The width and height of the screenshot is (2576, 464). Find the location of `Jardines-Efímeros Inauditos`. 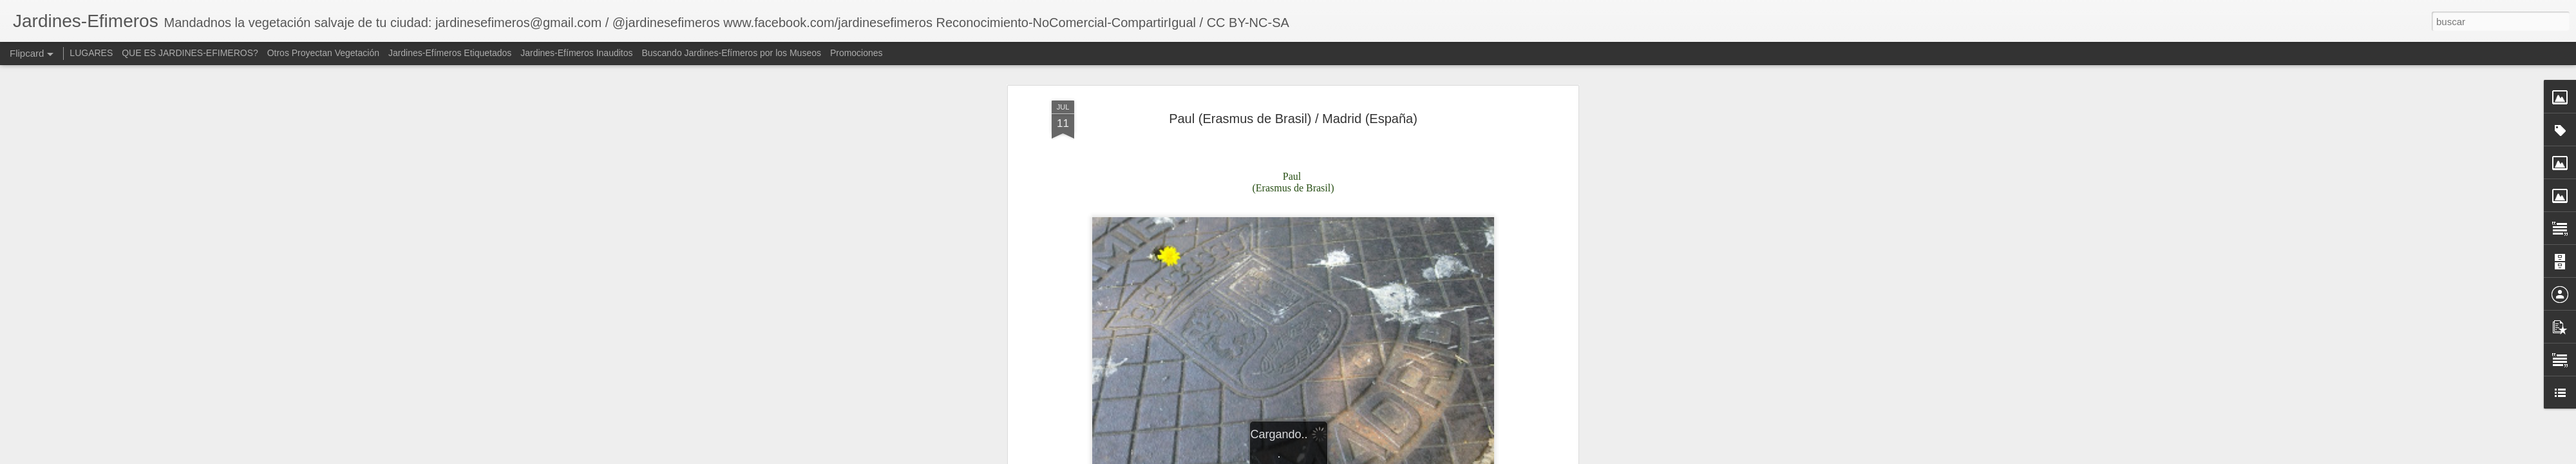

Jardines-Efímeros Inauditos is located at coordinates (576, 53).